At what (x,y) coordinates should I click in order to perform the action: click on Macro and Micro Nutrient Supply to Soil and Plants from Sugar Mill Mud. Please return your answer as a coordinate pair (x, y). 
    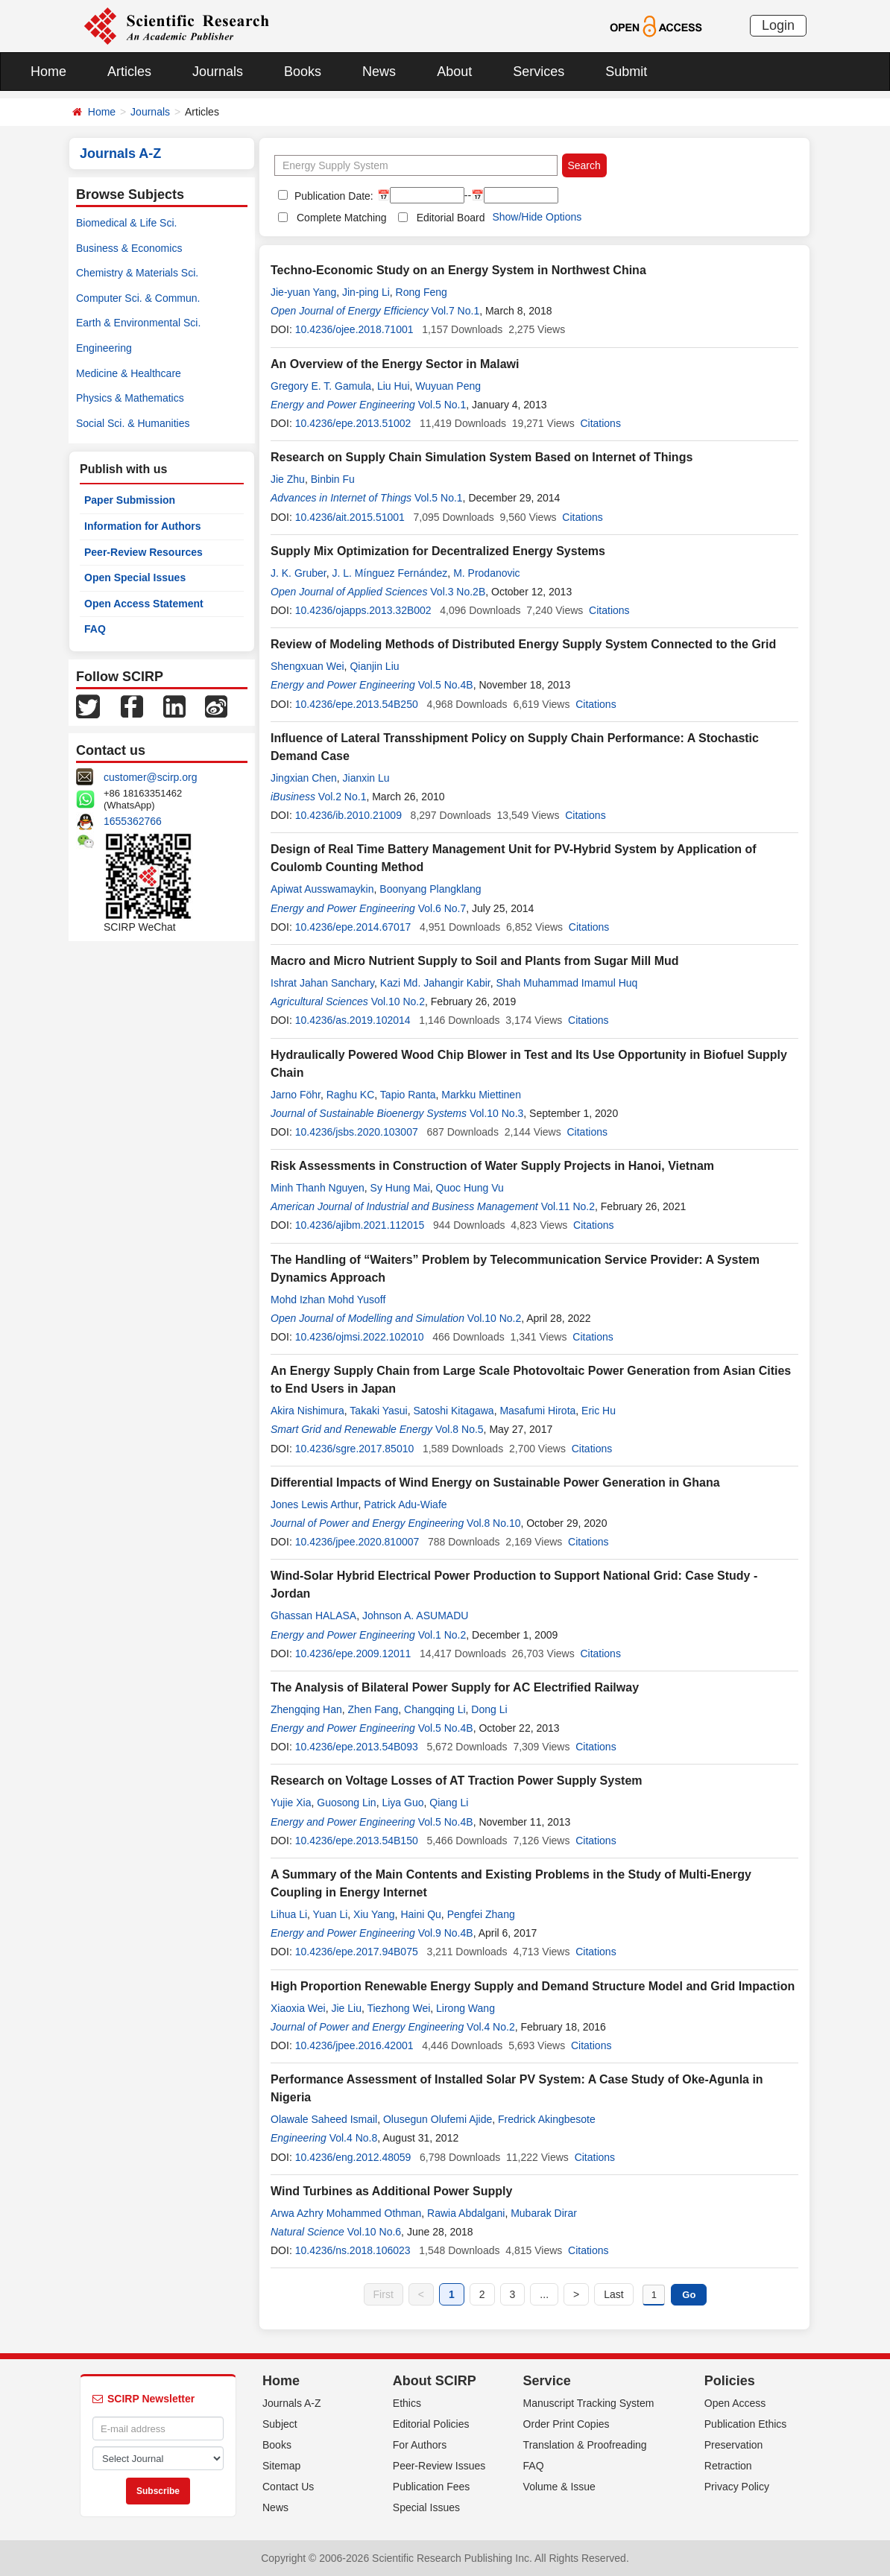
    Looking at the image, I should click on (475, 961).